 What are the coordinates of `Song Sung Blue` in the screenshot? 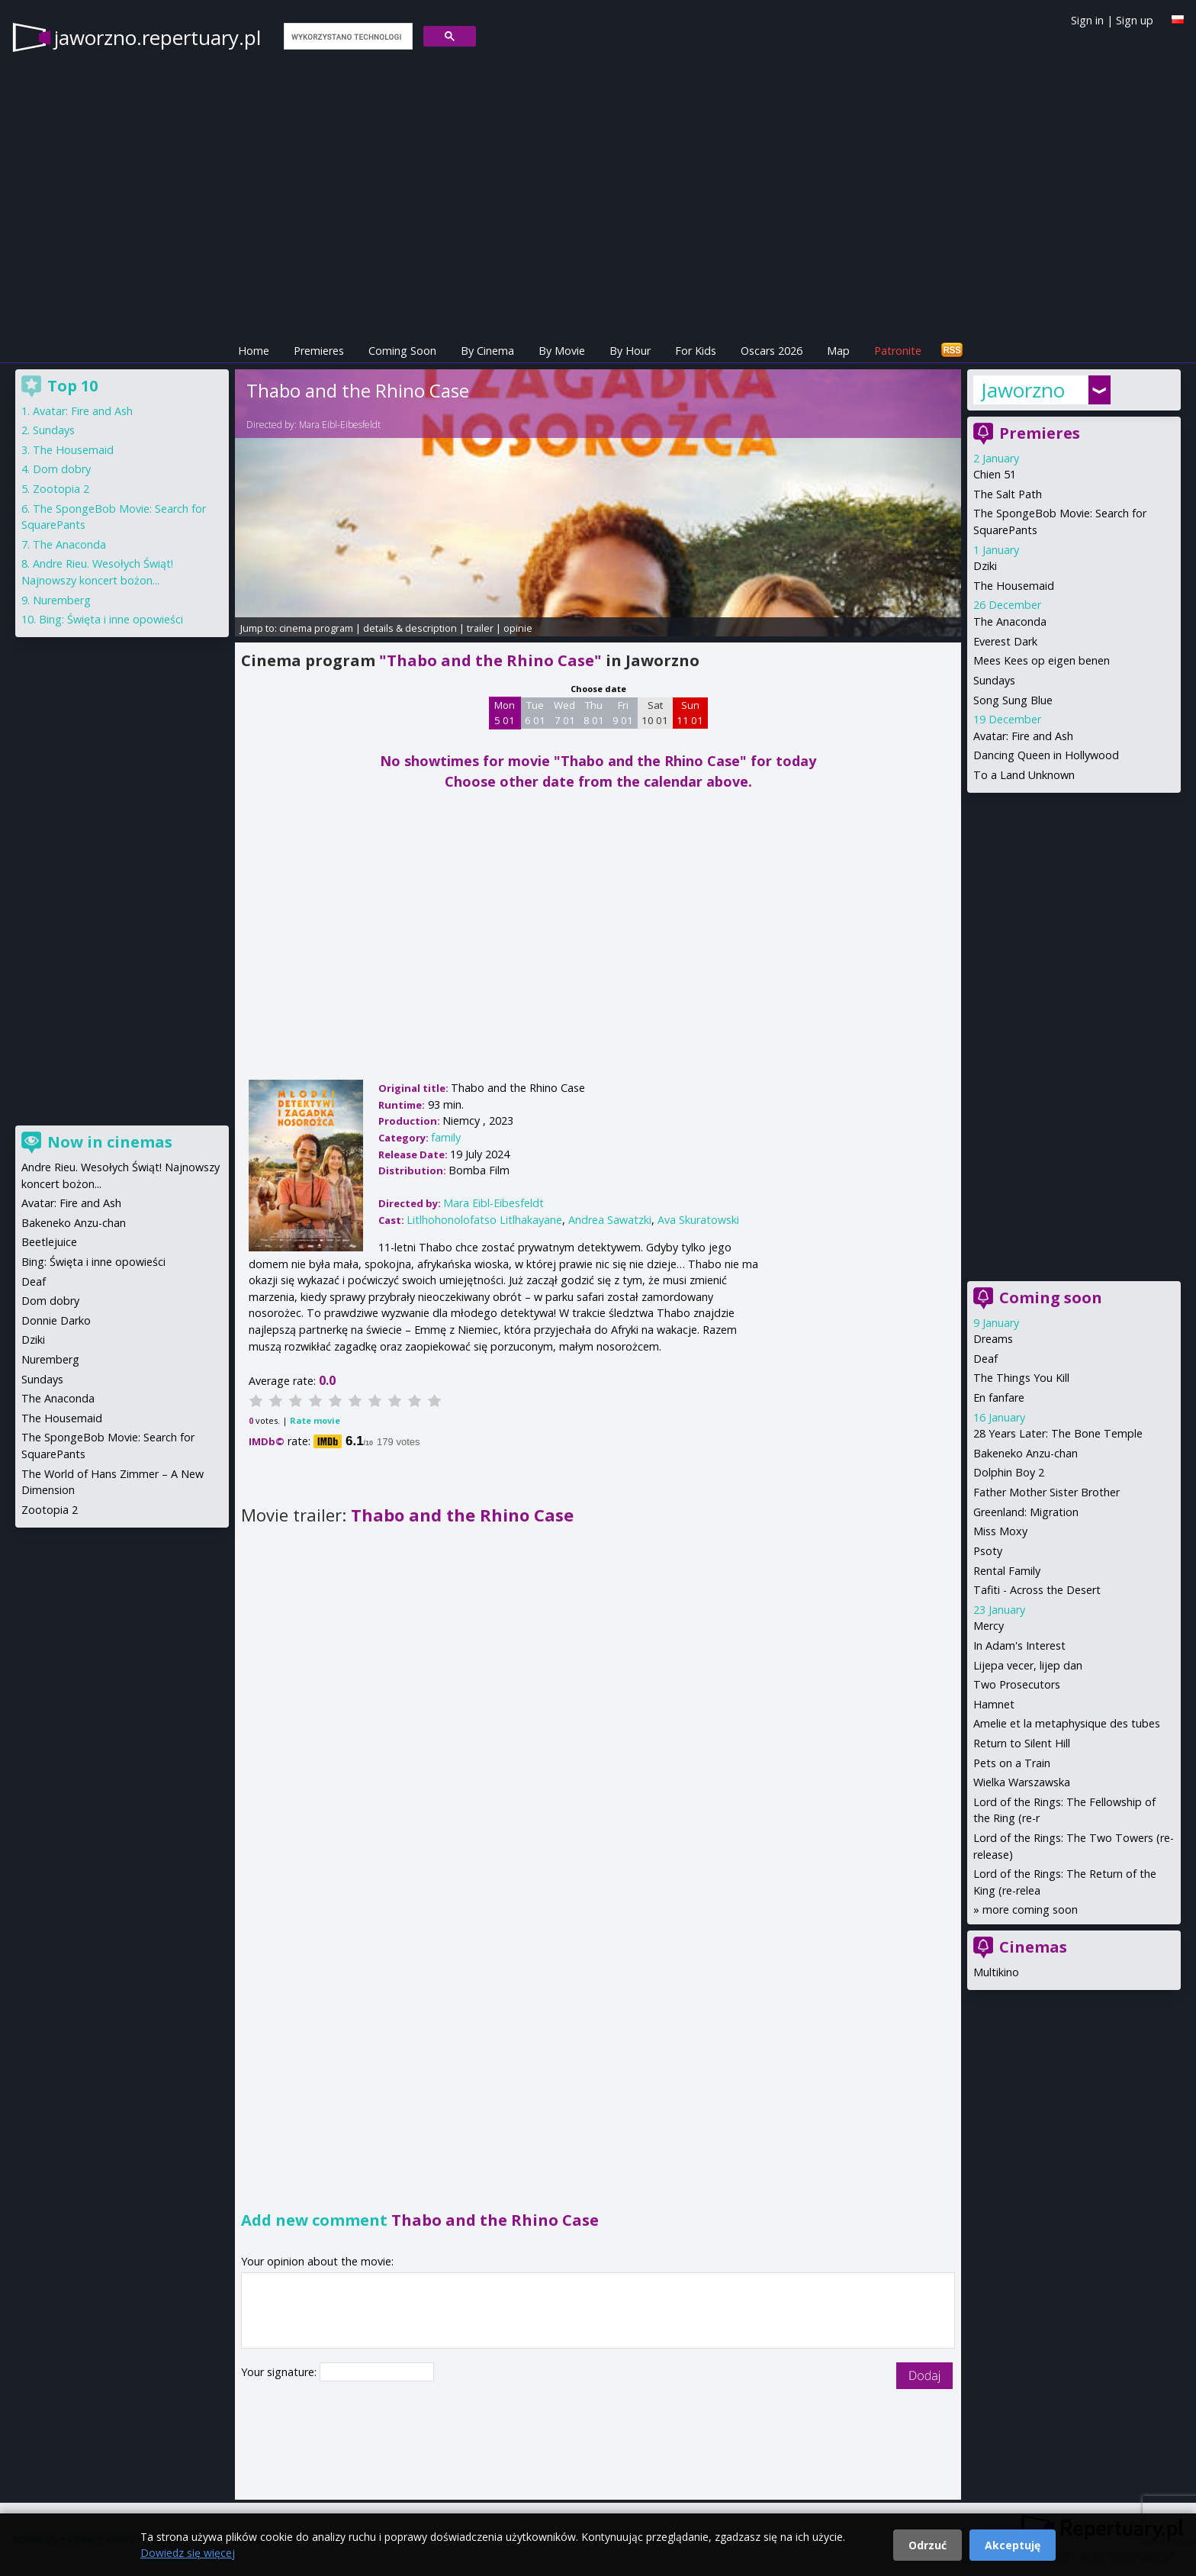 It's located at (1013, 700).